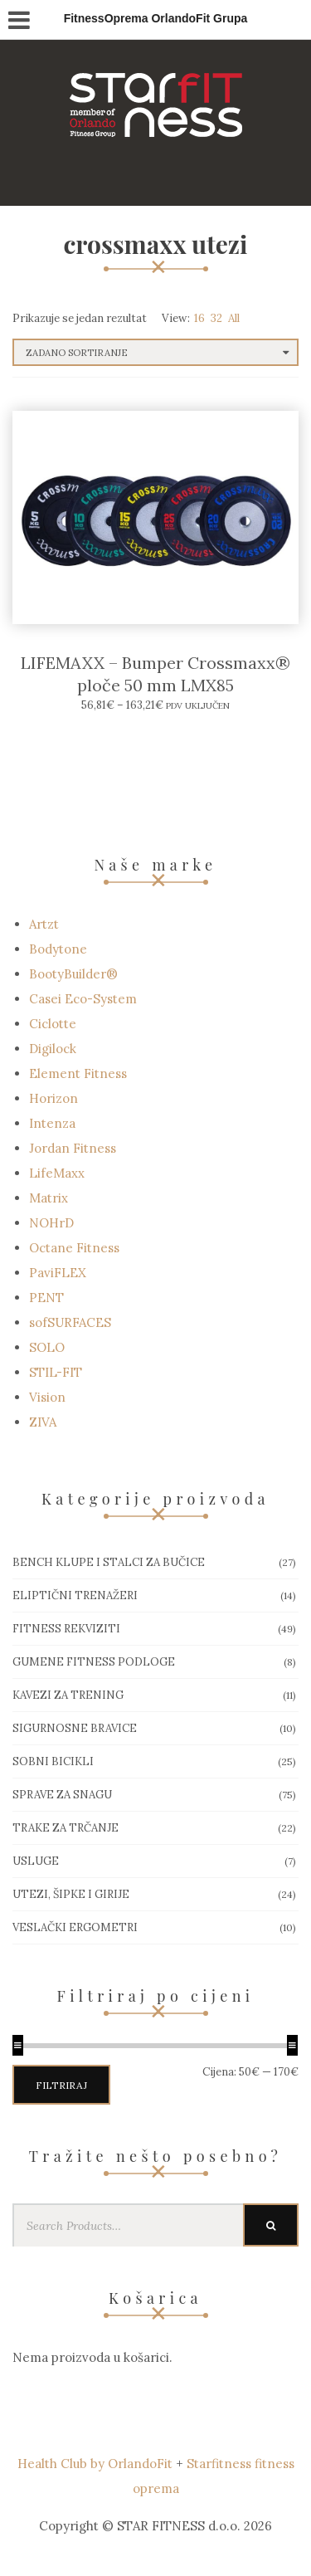 Image resolution: width=311 pixels, height=2576 pixels. Describe the element at coordinates (51, 1223) in the screenshot. I see `NOHrD` at that location.